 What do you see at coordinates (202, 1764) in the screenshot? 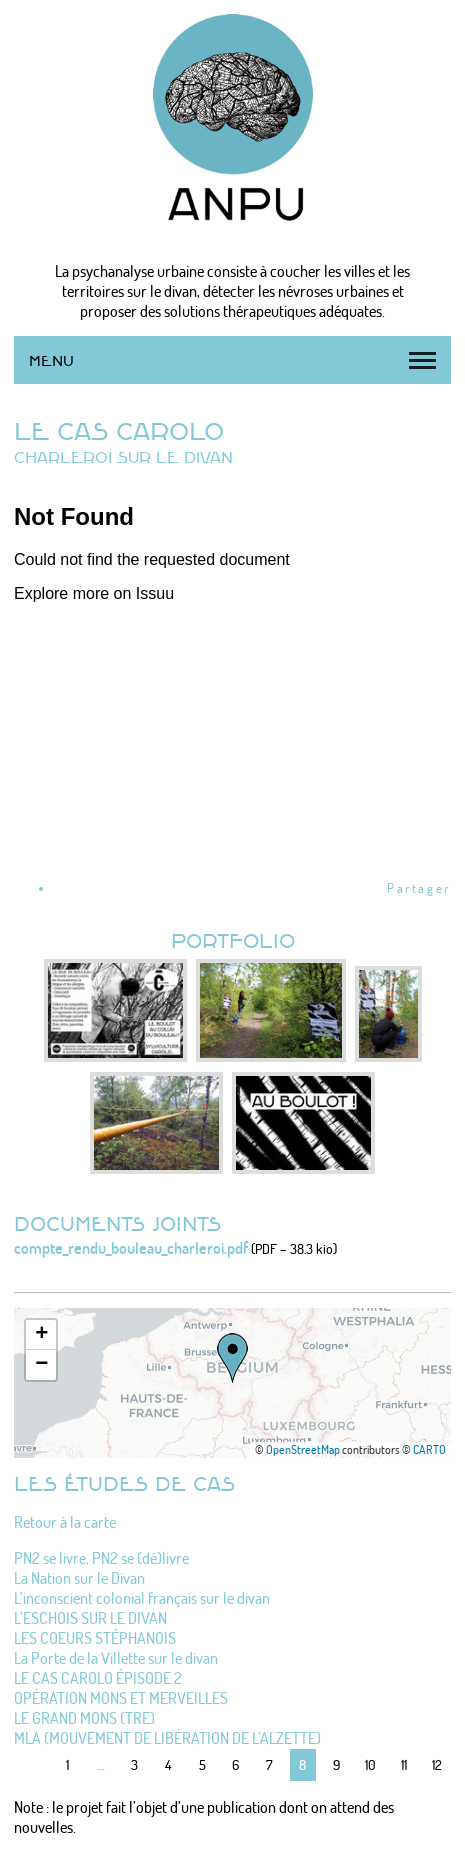
I see `5 [Aller à la page 5]` at bounding box center [202, 1764].